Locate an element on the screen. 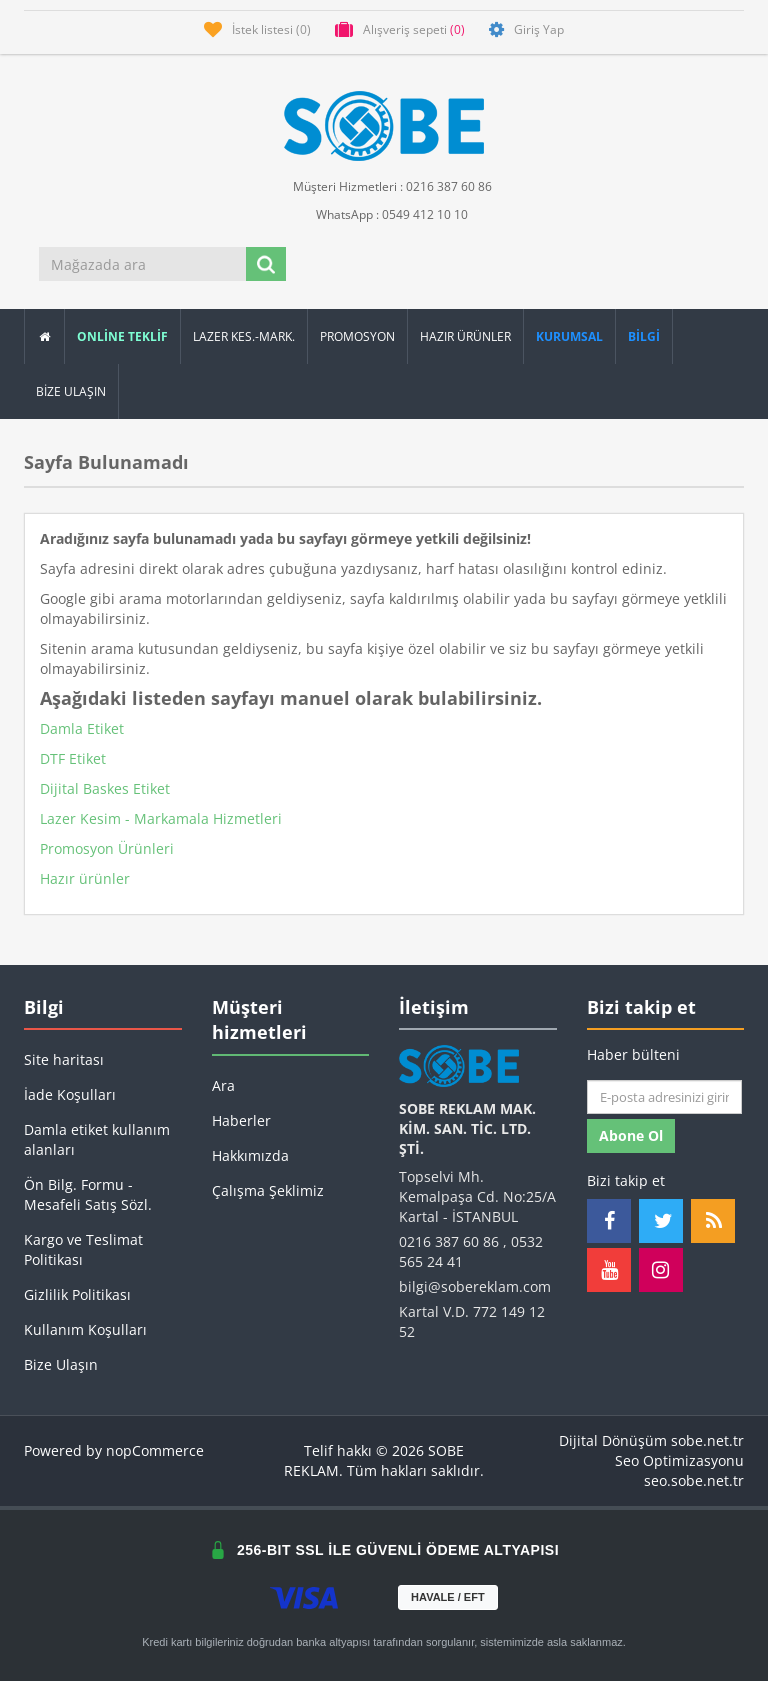 This screenshot has width=768, height=1681. Lazer Kesim - Markamala Hizmetleri is located at coordinates (161, 818).